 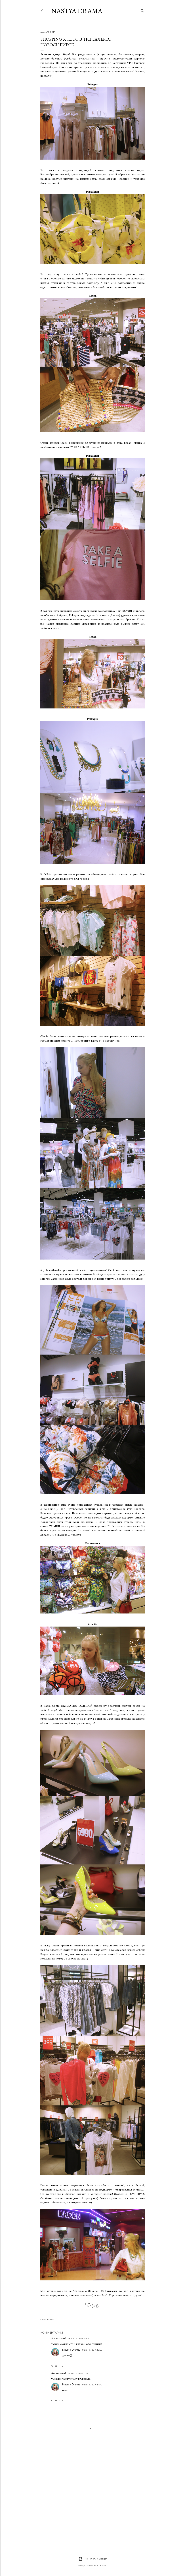 I want to click on 19 июня, 2016 11:00, so click(x=92, y=2384).